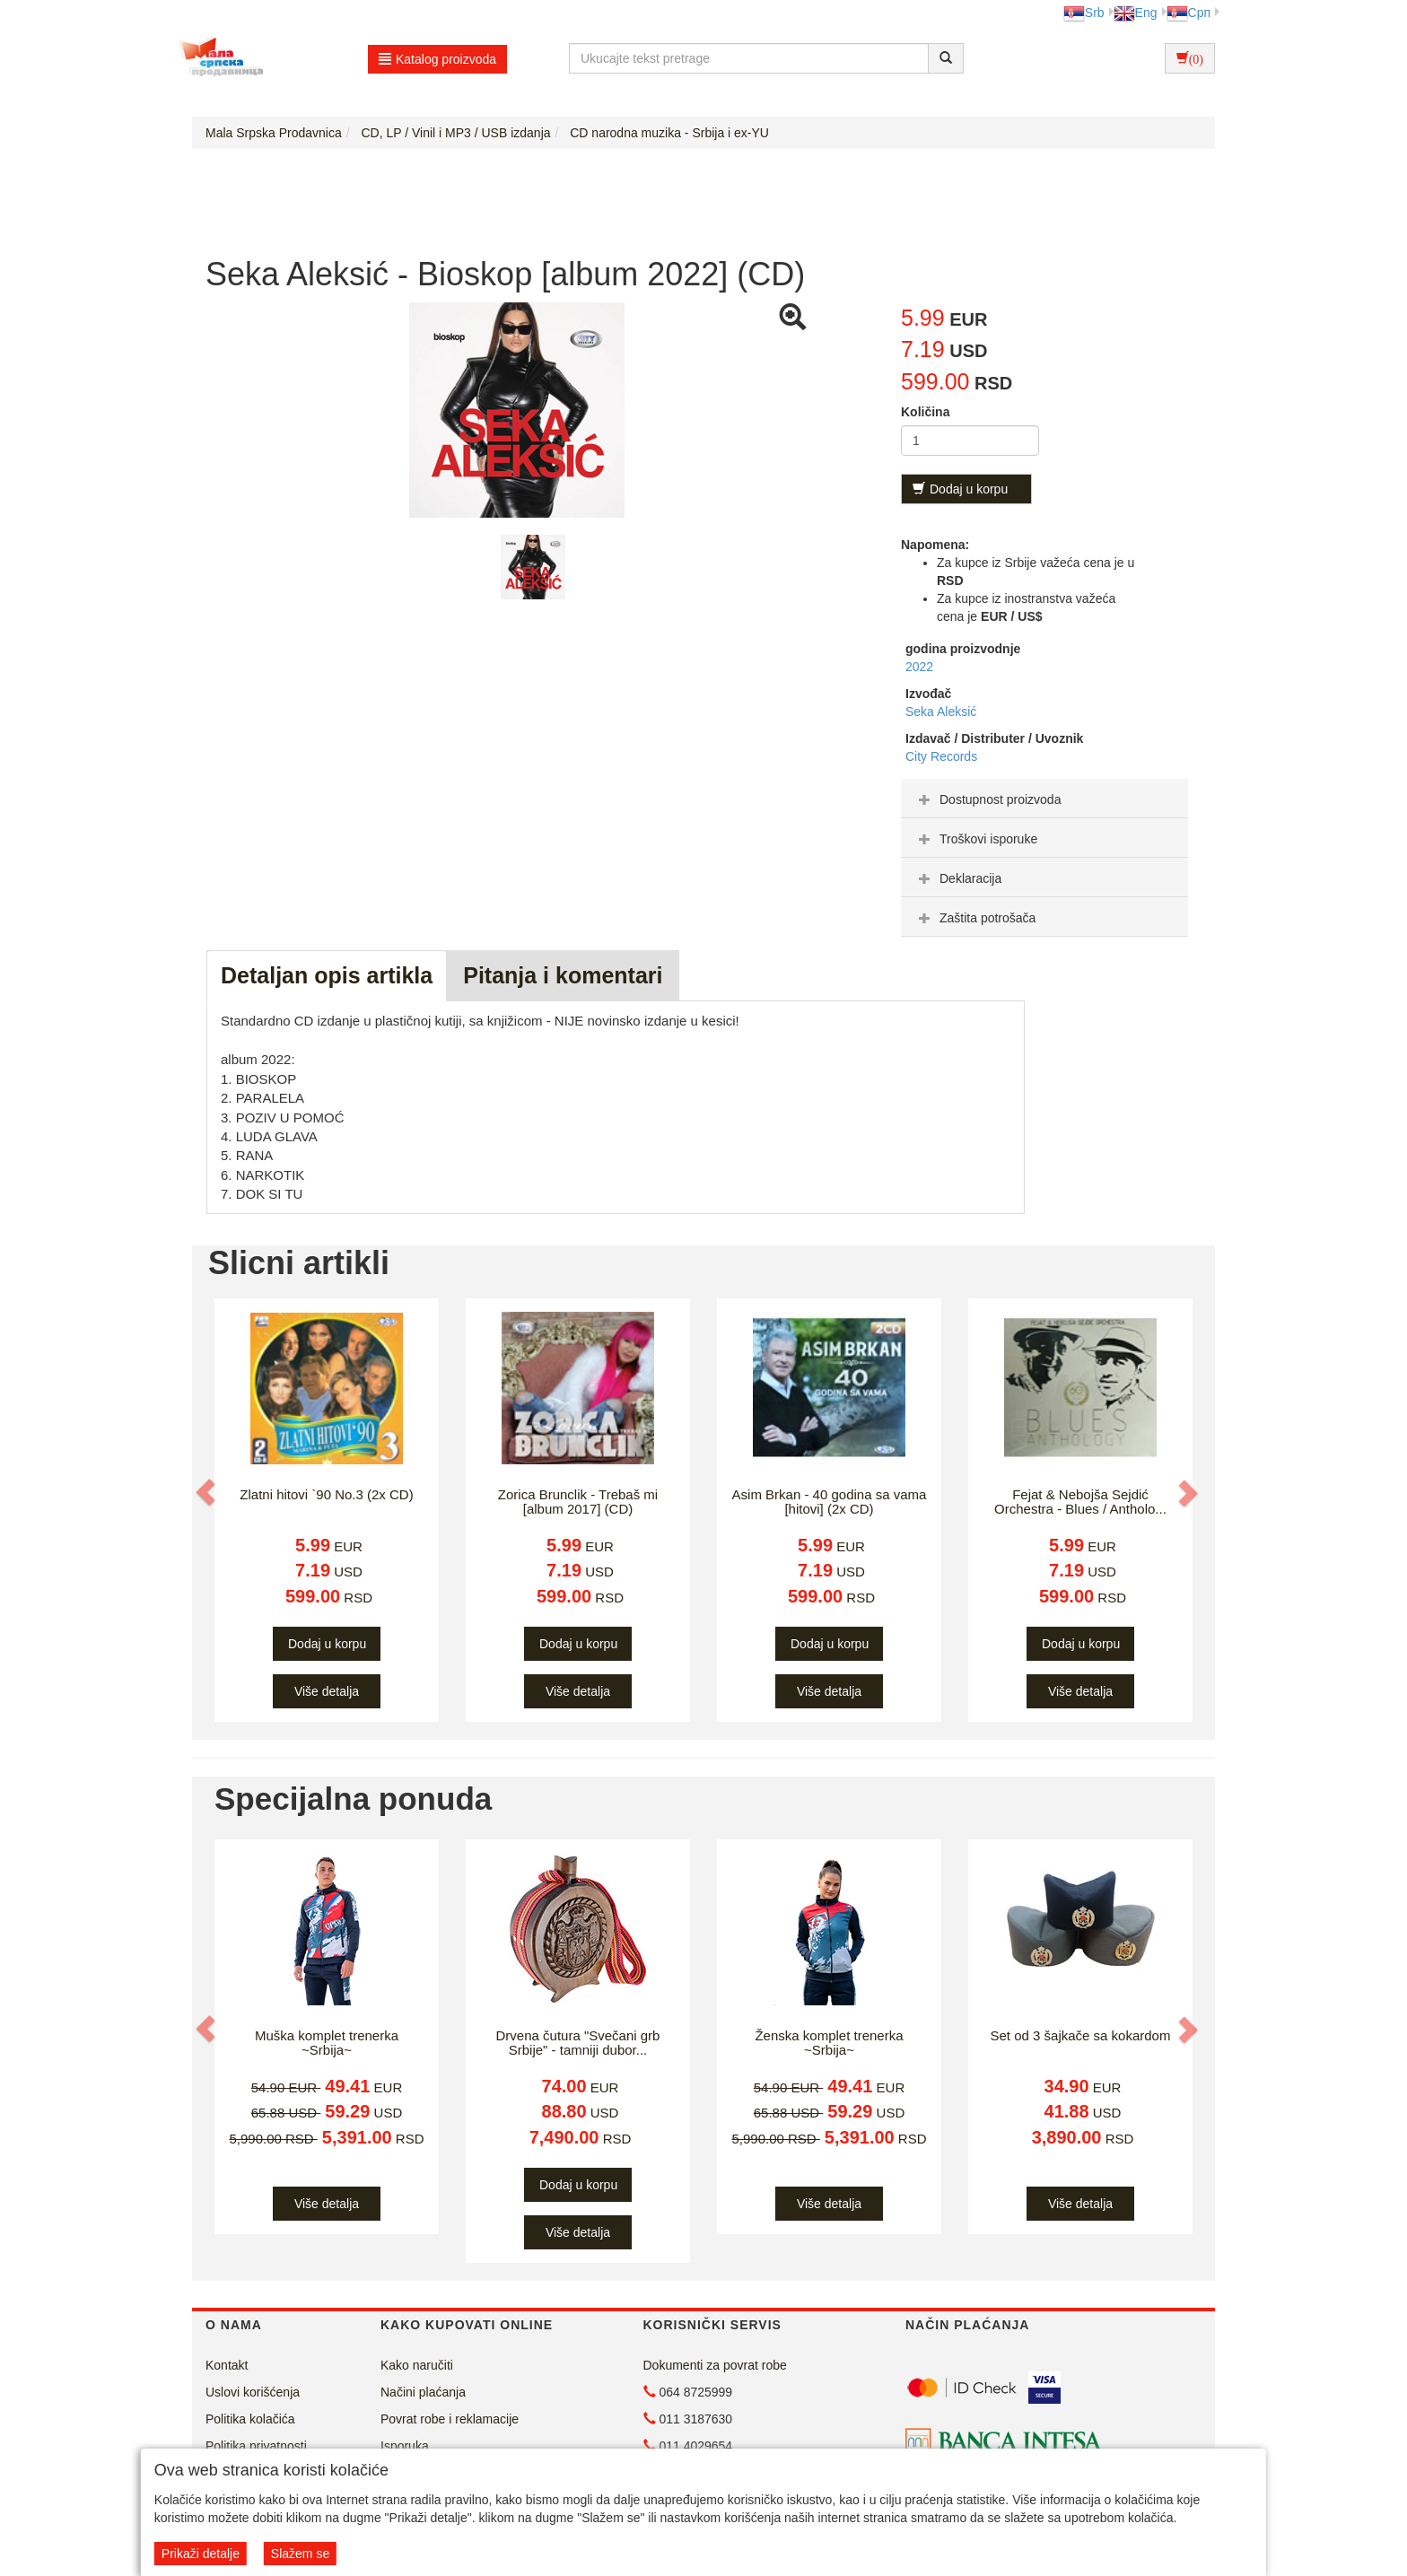  What do you see at coordinates (562, 975) in the screenshot?
I see `Pitanja i komentari` at bounding box center [562, 975].